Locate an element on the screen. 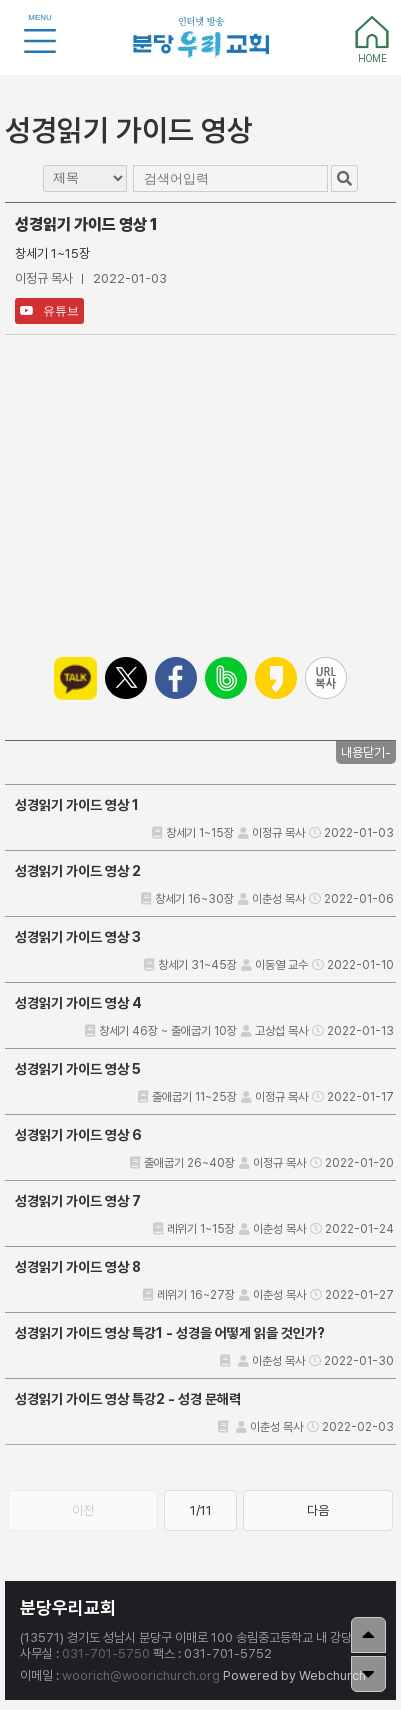 Image resolution: width=401 pixels, height=1710 pixels. woorich@woorichurch.org is located at coordinates (141, 1675).